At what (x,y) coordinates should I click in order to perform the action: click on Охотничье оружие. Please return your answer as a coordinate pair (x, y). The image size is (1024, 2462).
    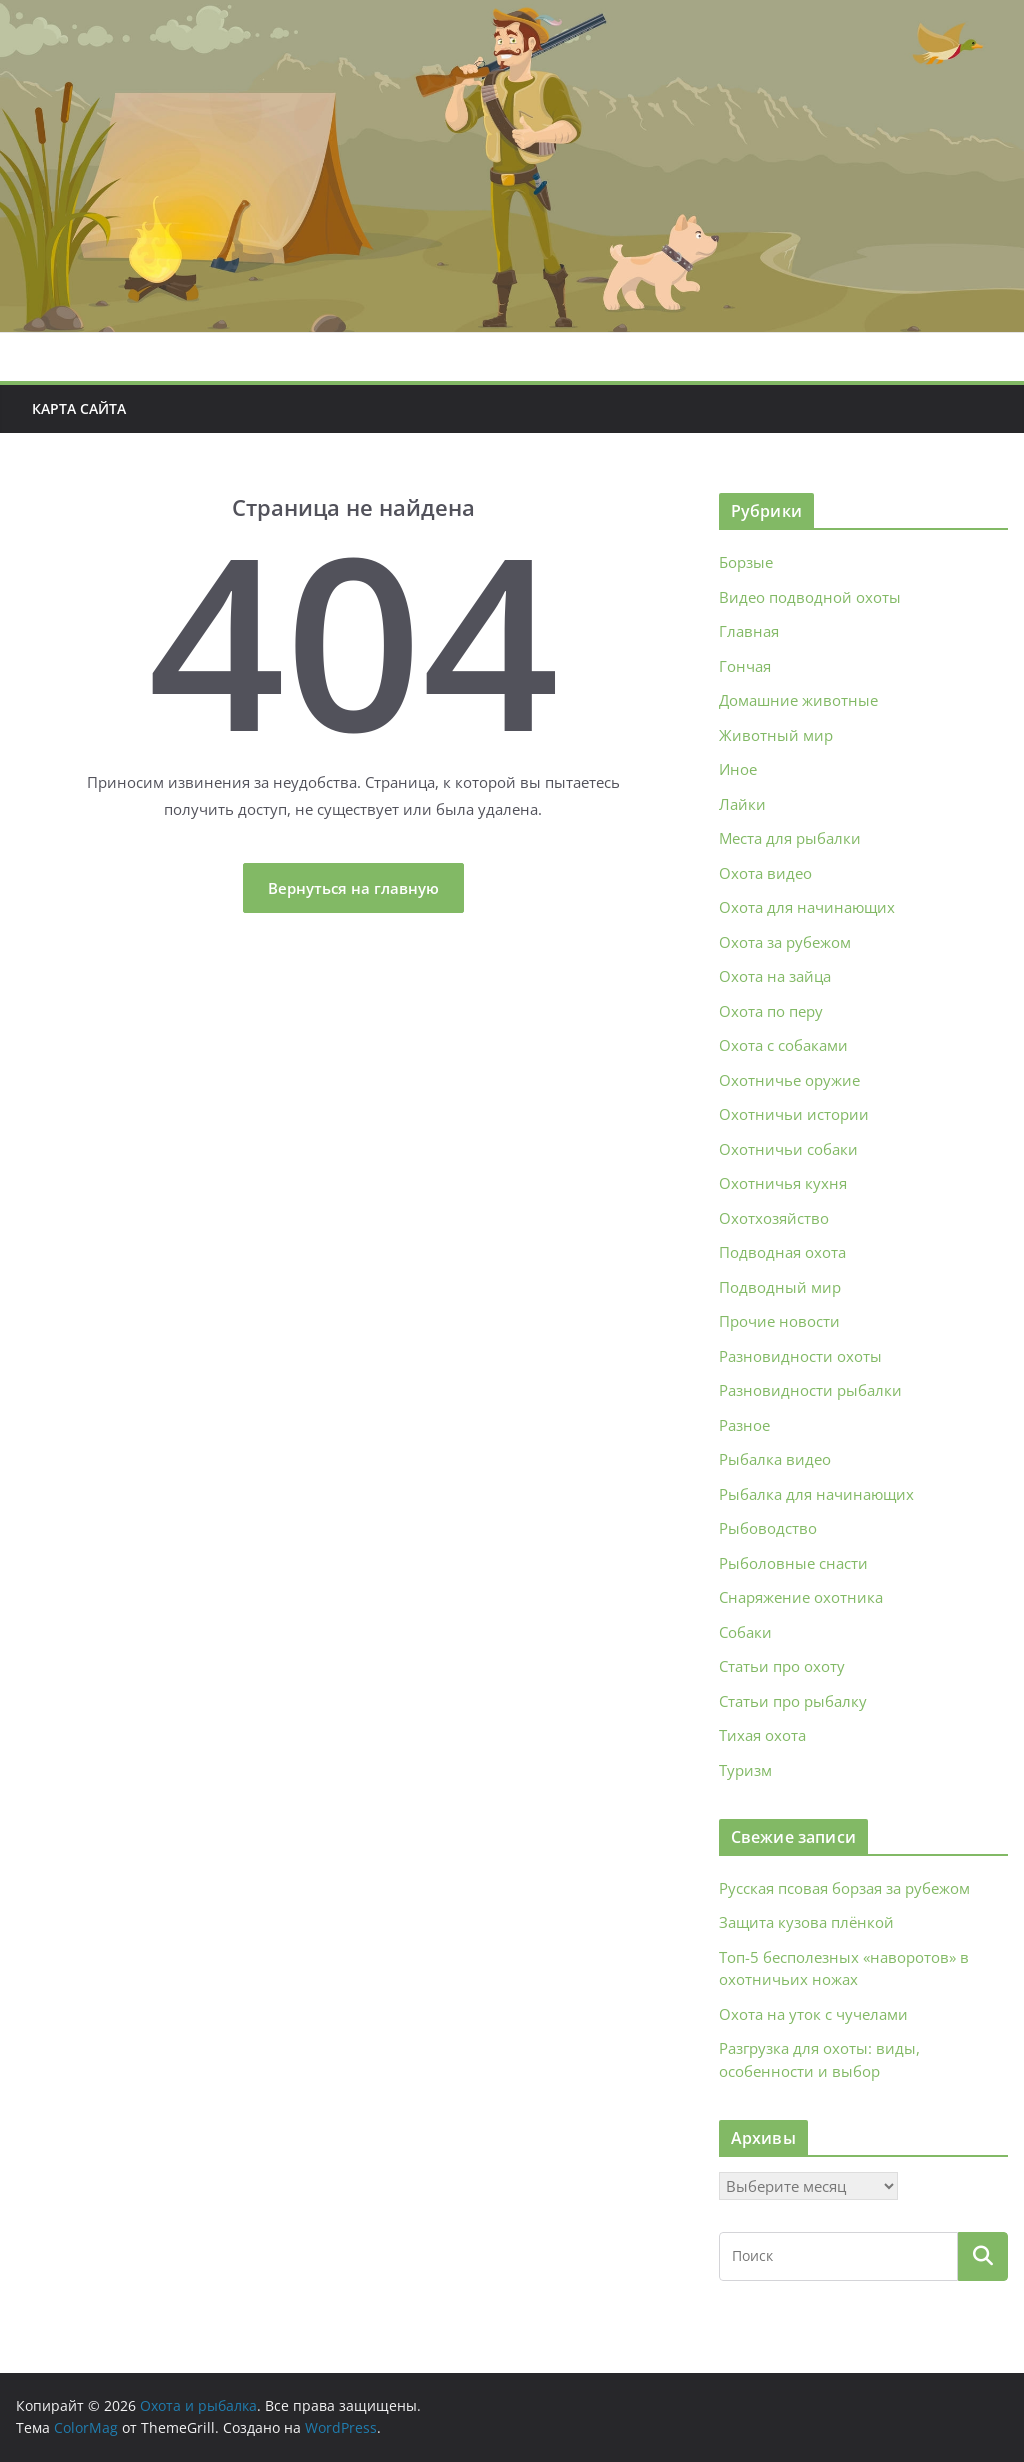
    Looking at the image, I should click on (789, 1080).